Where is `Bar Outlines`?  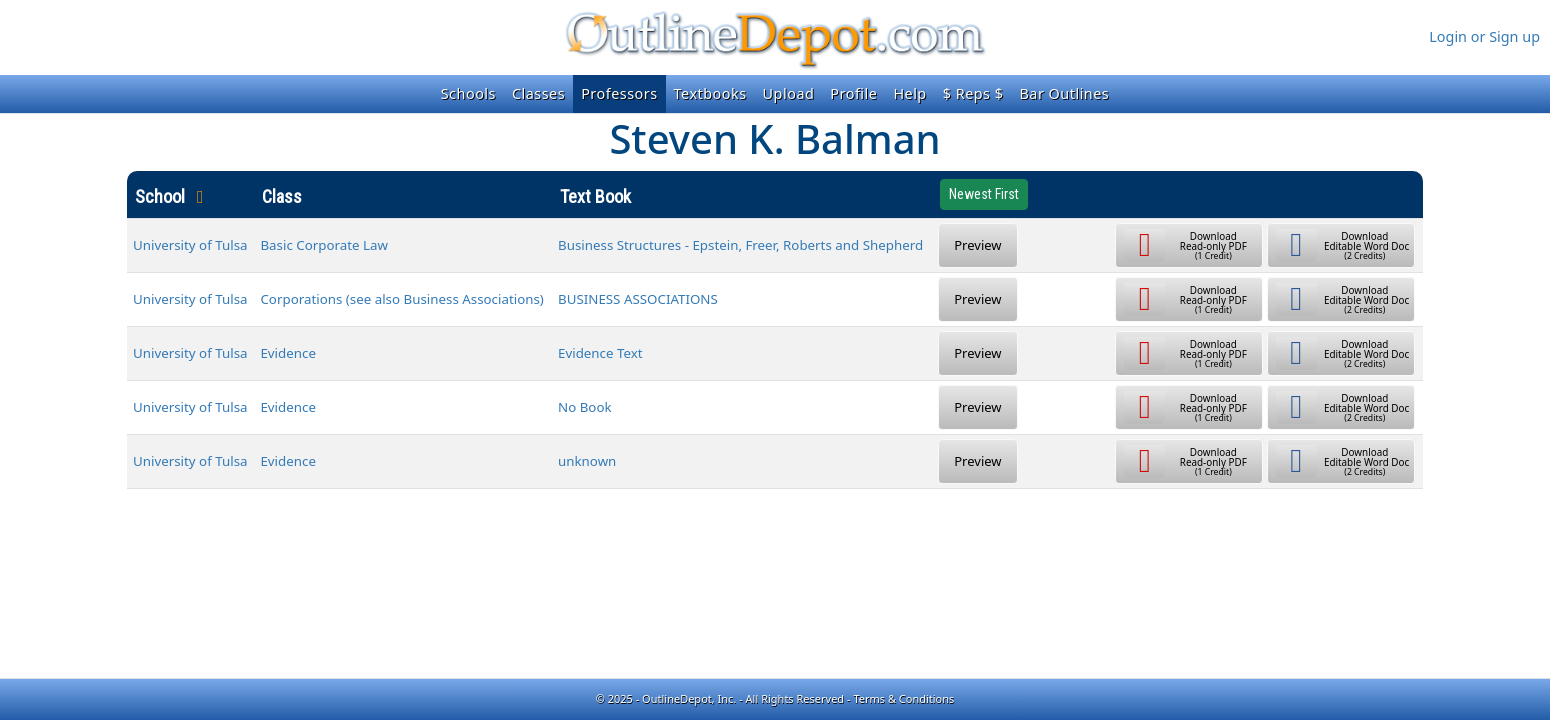 Bar Outlines is located at coordinates (1064, 93).